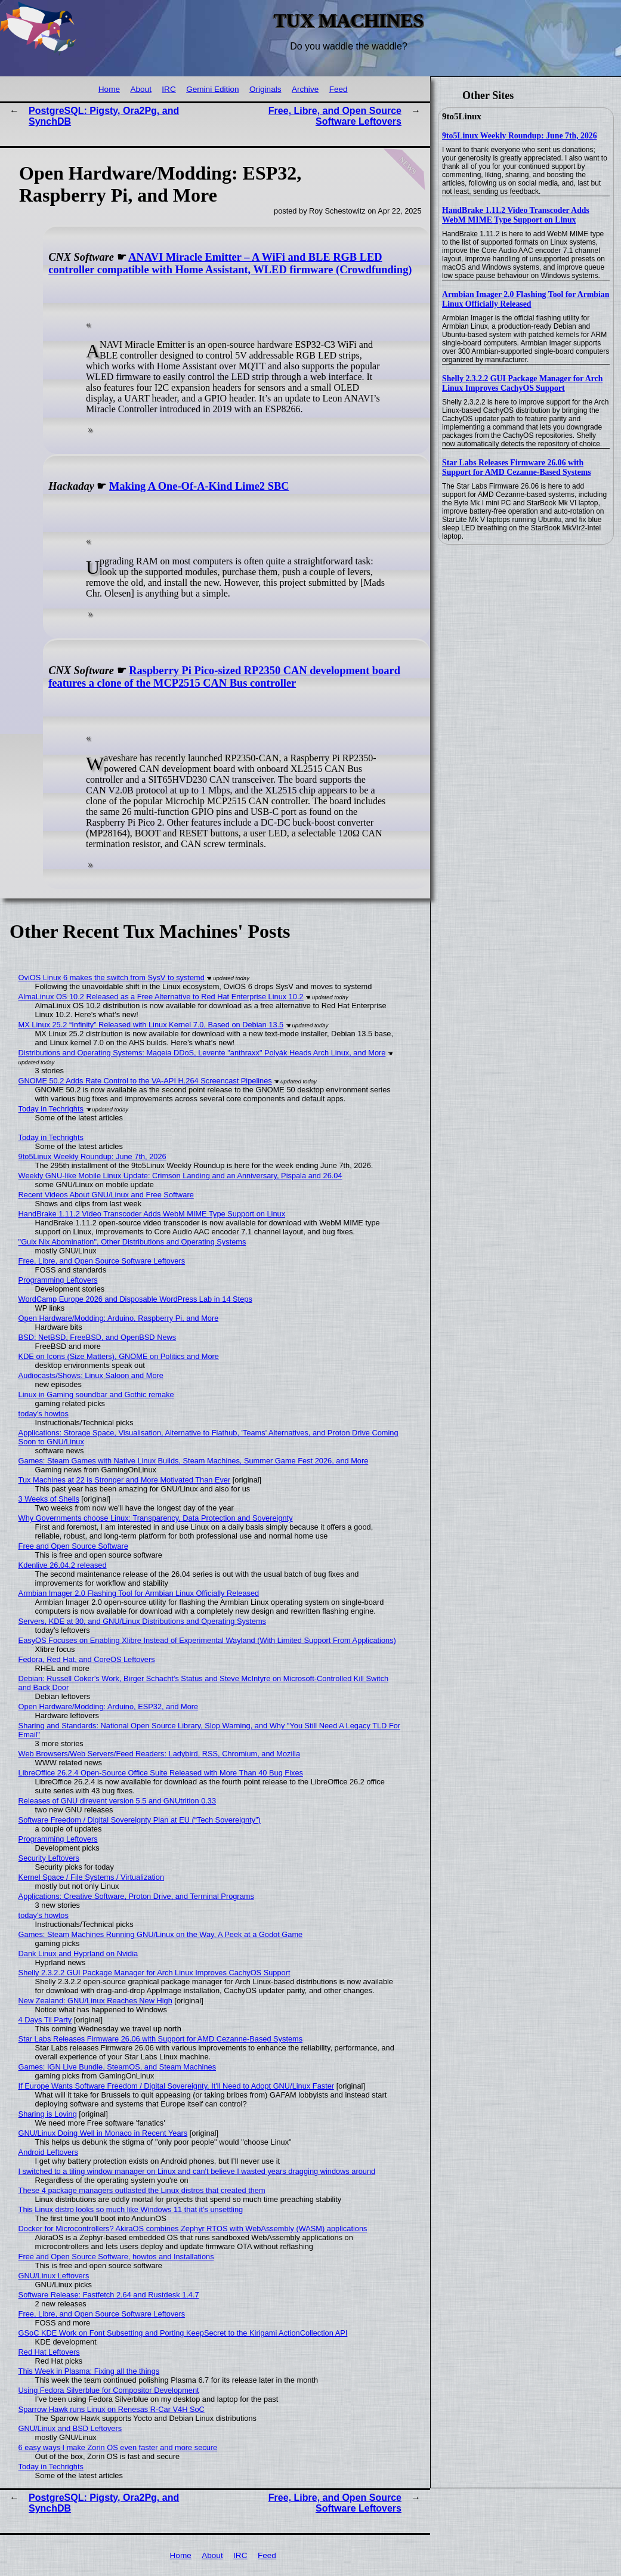 The image size is (621, 2576). What do you see at coordinates (111, 2409) in the screenshot?
I see `Sparrow Hawk runs Linux on Renesas R-Car V4H SoC` at bounding box center [111, 2409].